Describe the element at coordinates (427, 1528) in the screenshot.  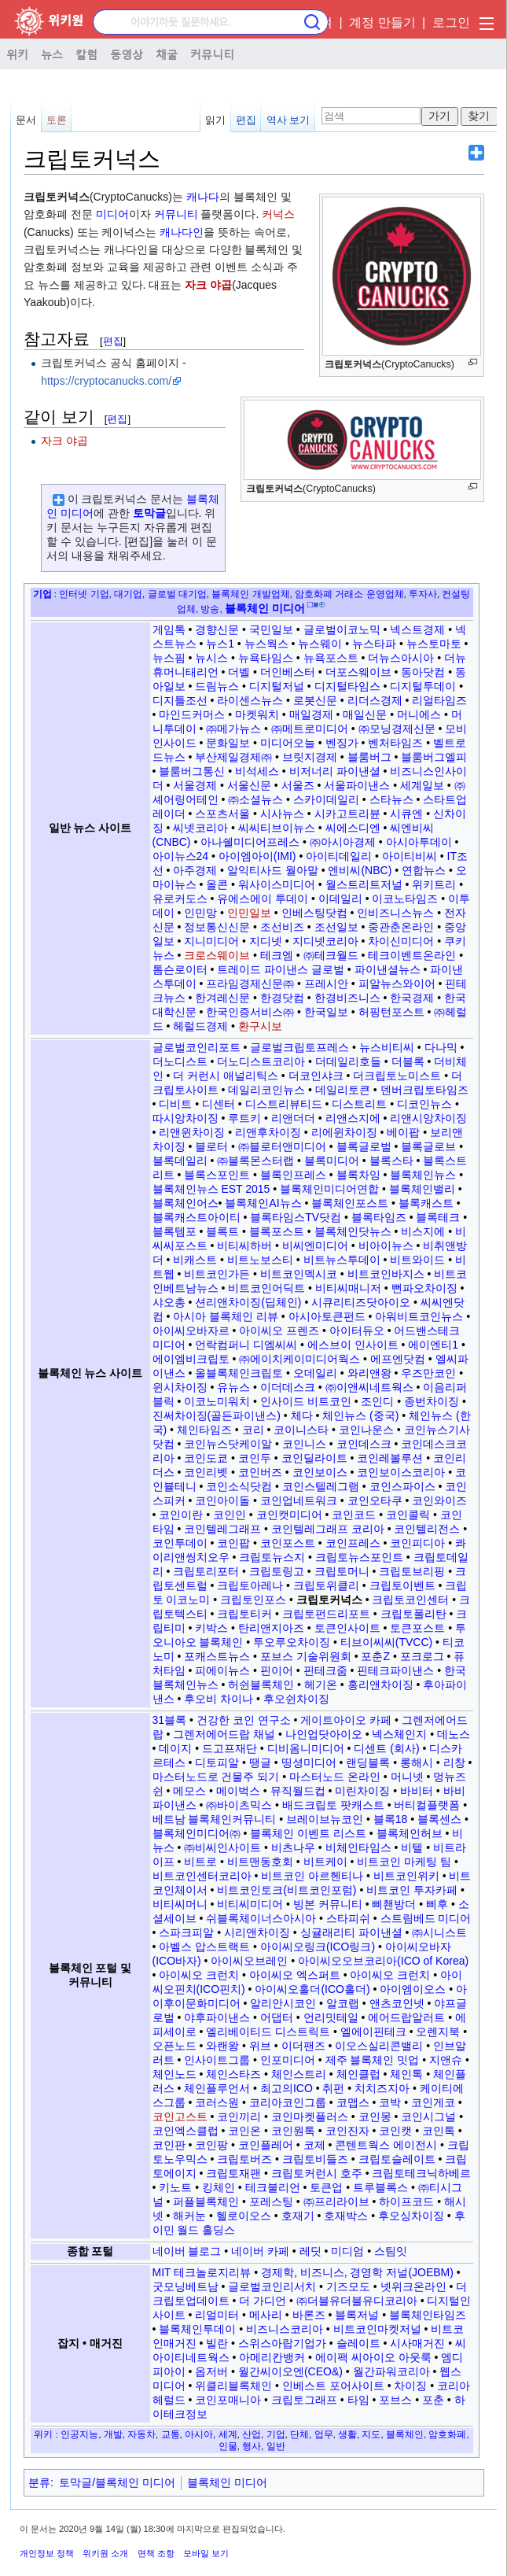
I see `코인텔리전스` at that location.